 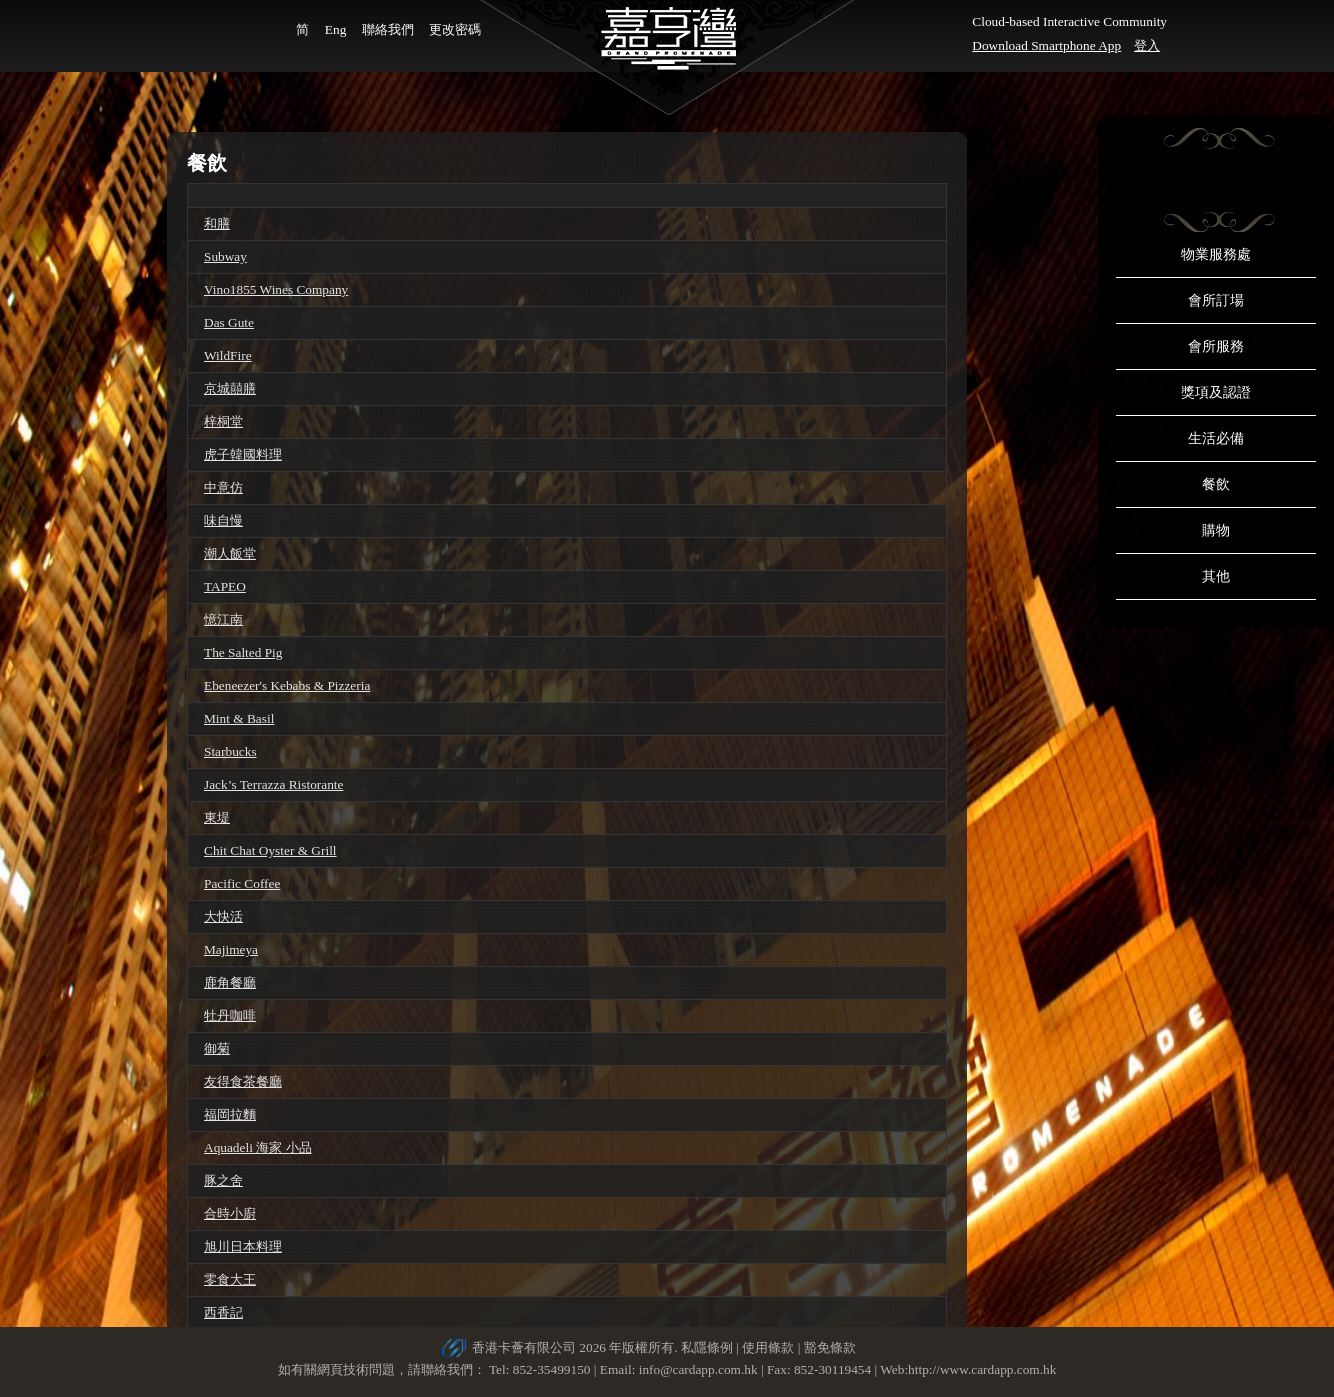 What do you see at coordinates (1046, 45) in the screenshot?
I see `Download Smartphone App` at bounding box center [1046, 45].